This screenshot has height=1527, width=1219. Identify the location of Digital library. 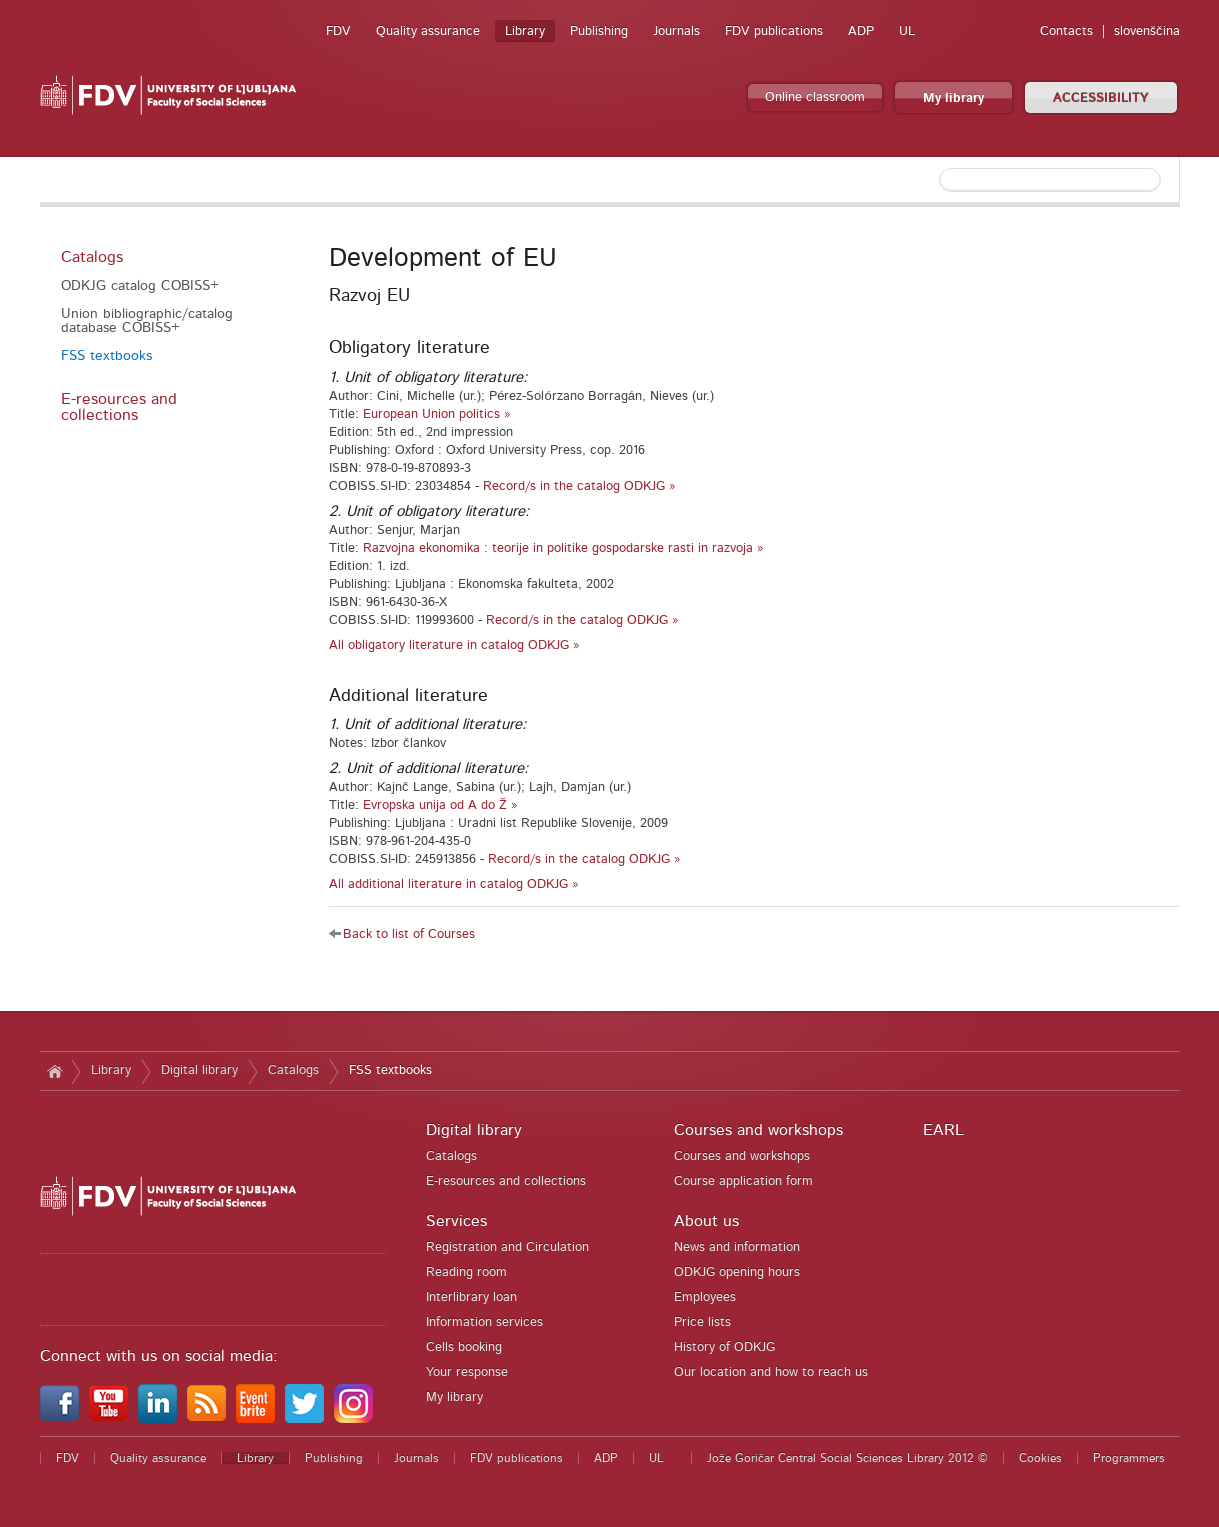
(199, 1070).